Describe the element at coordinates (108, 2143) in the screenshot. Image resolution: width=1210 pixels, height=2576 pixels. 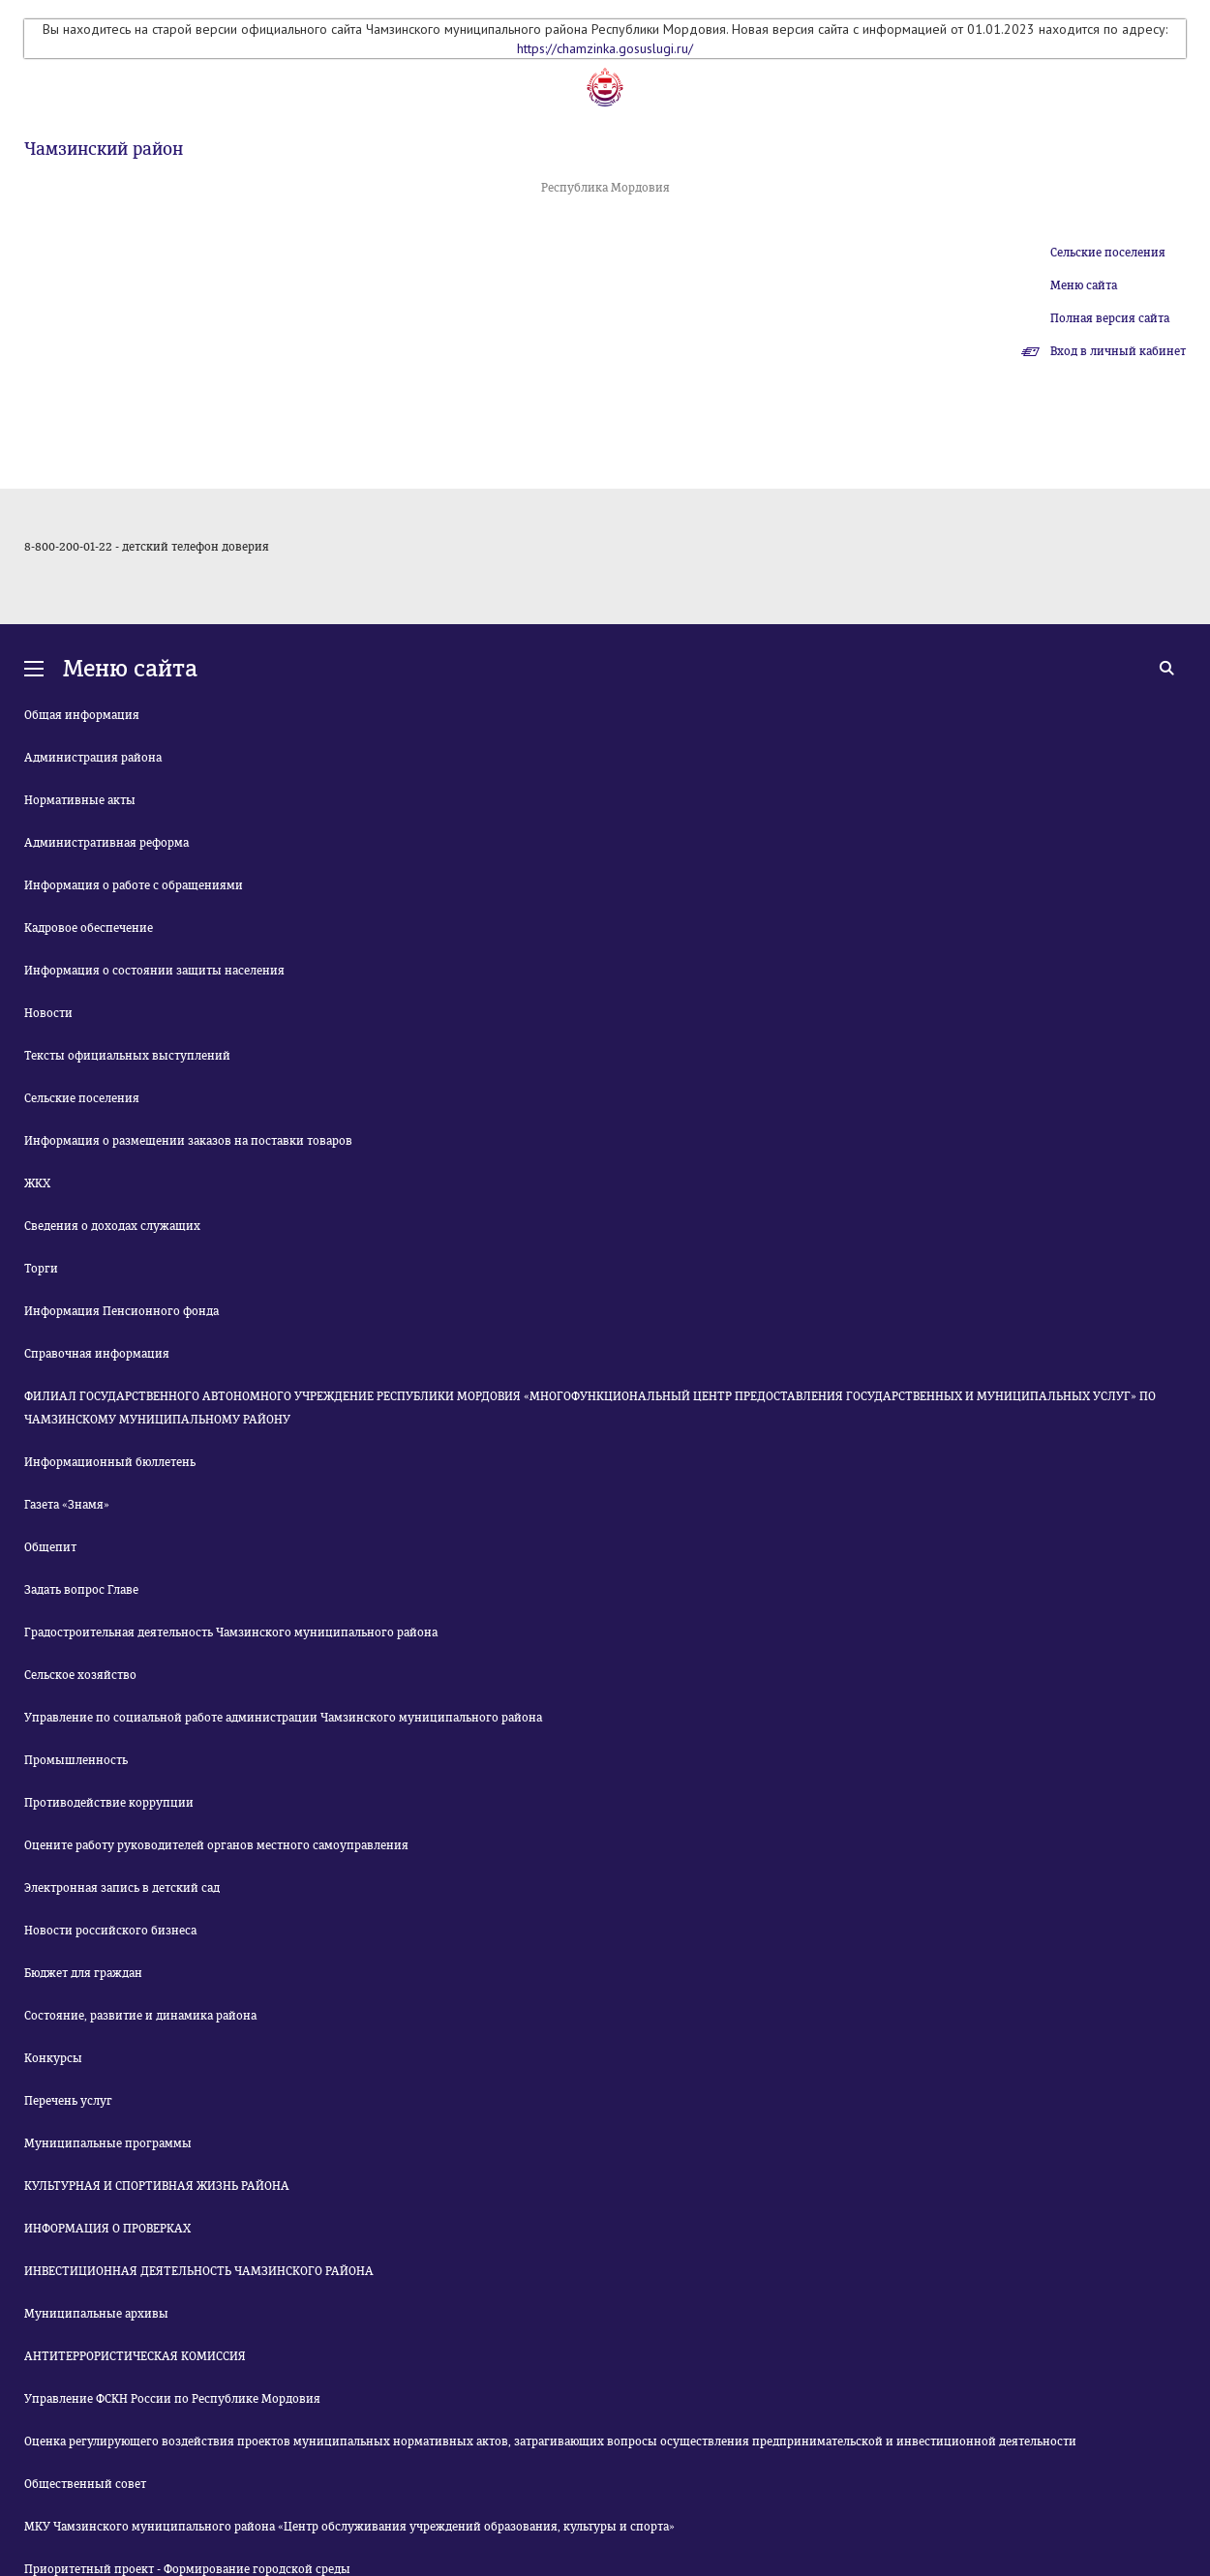
I see `Муниципальные программы` at that location.